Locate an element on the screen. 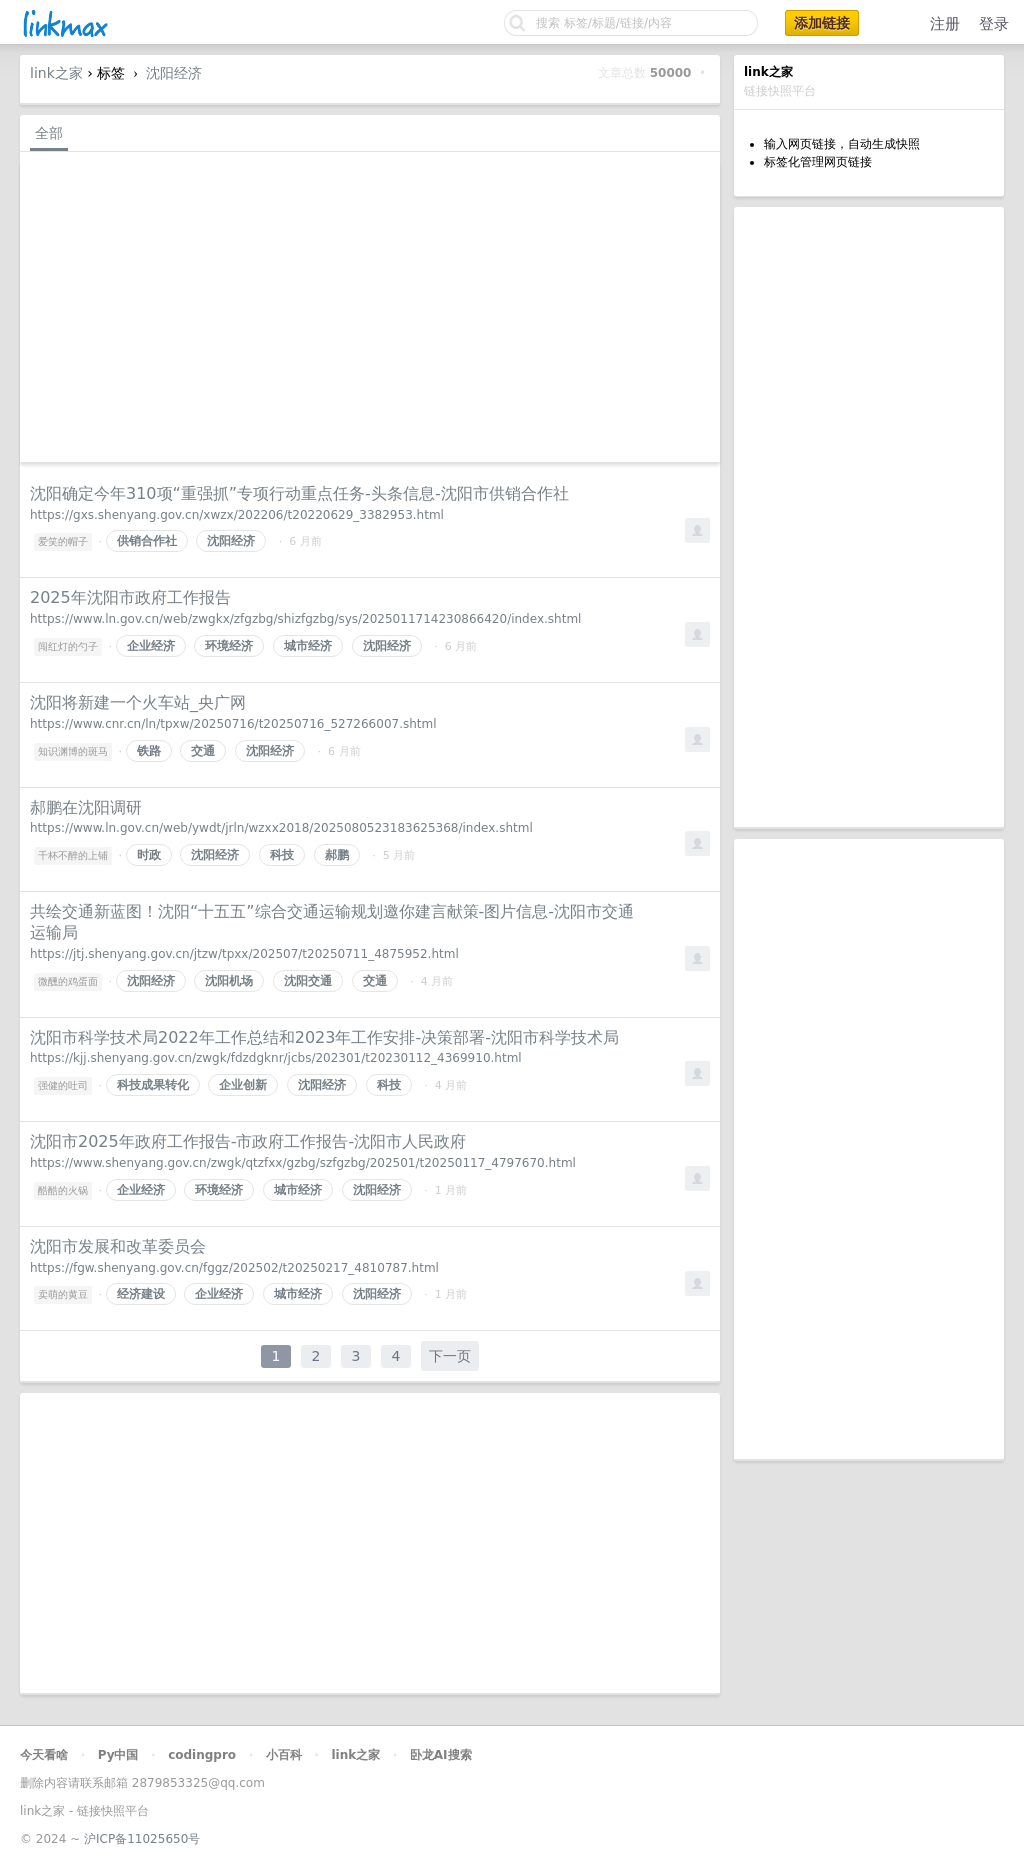 The height and width of the screenshot is (1868, 1024). 爱笑的帽子 is located at coordinates (63, 541).